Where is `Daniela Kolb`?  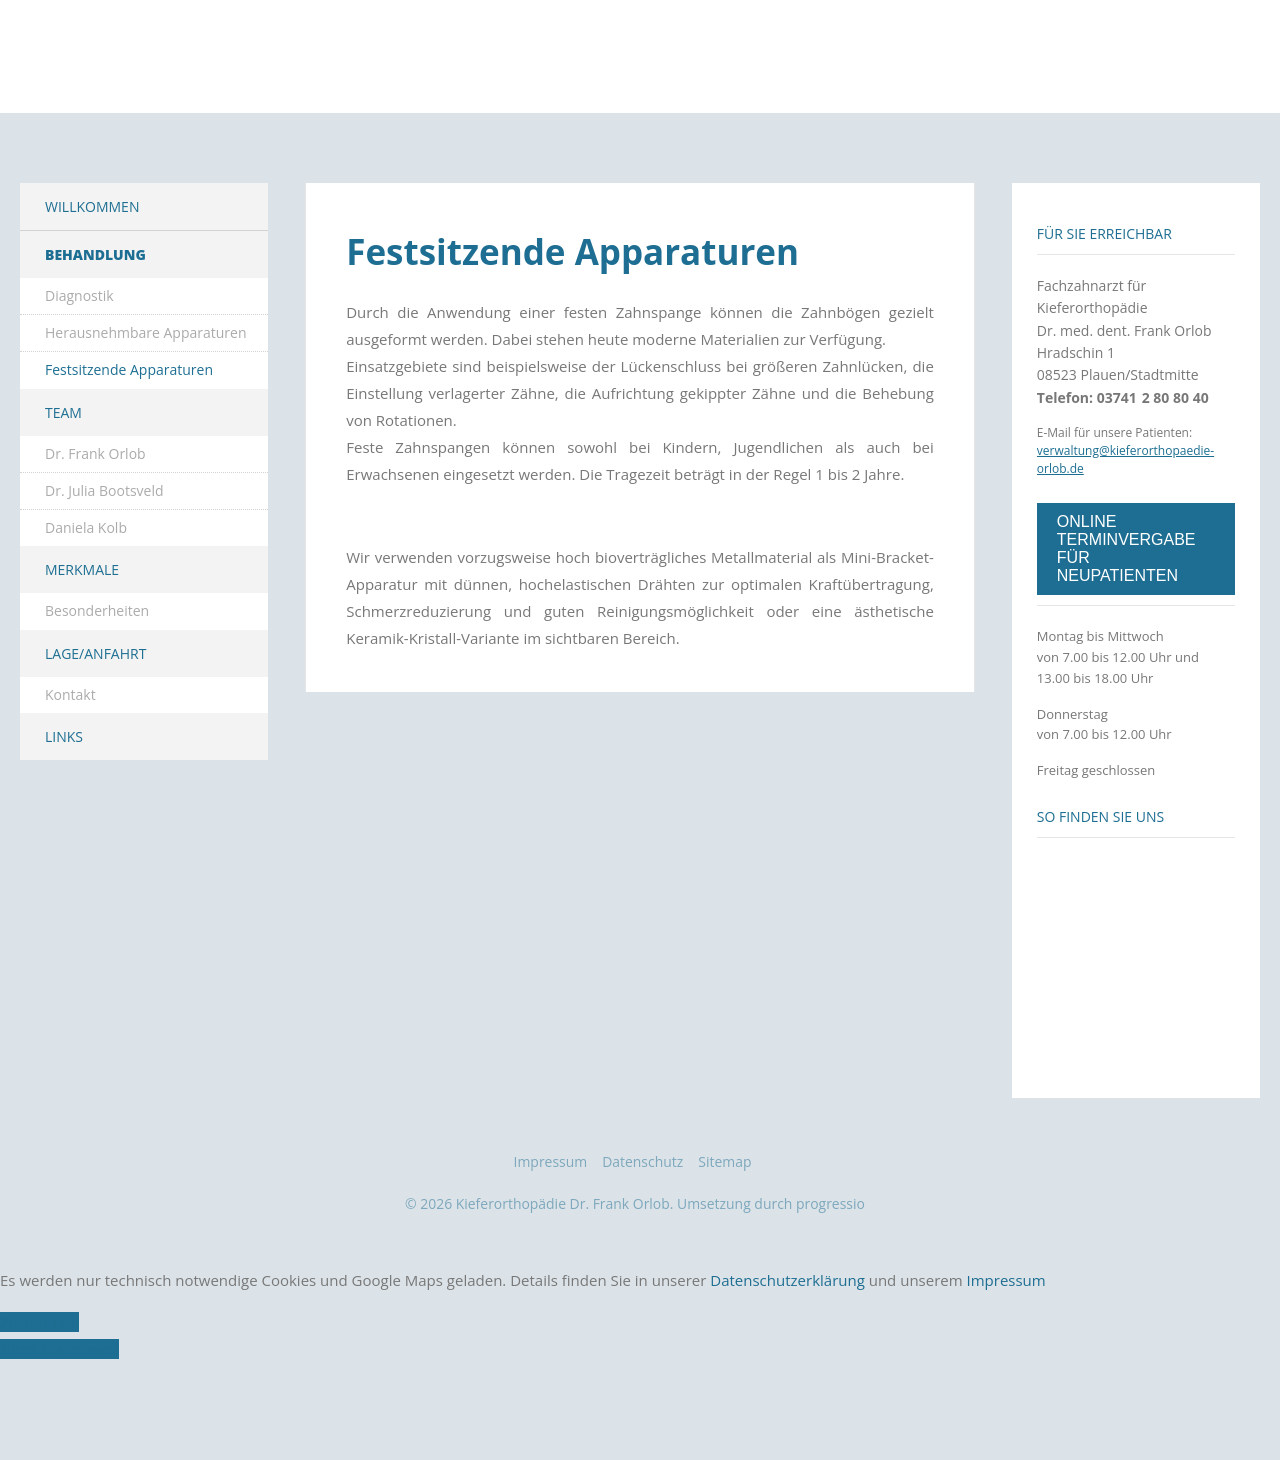 Daniela Kolb is located at coordinates (86, 594).